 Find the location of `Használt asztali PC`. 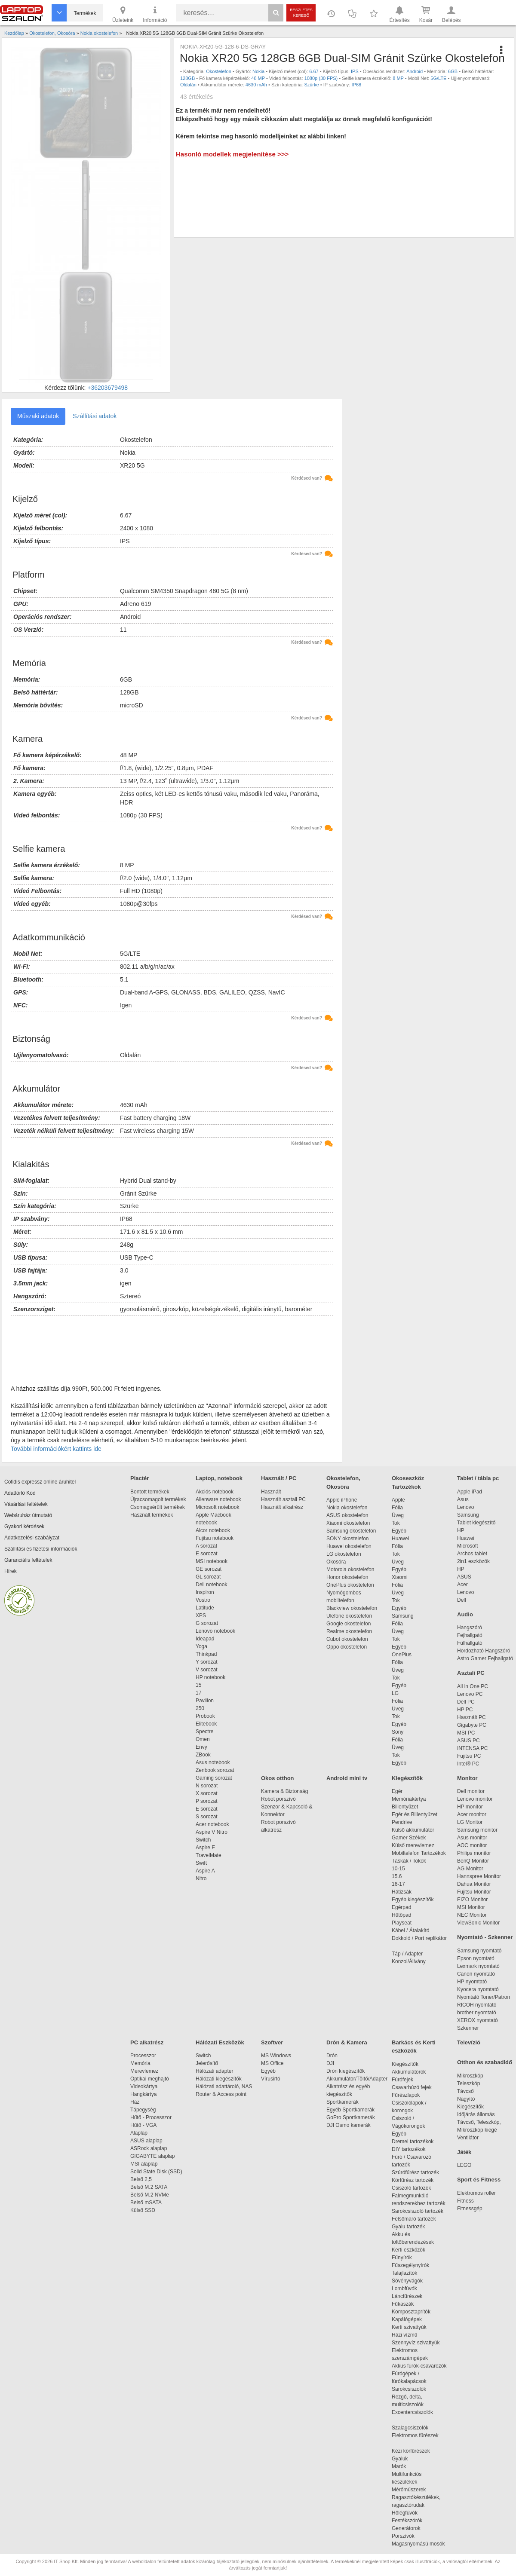

Használt asztali PC is located at coordinates (283, 1499).